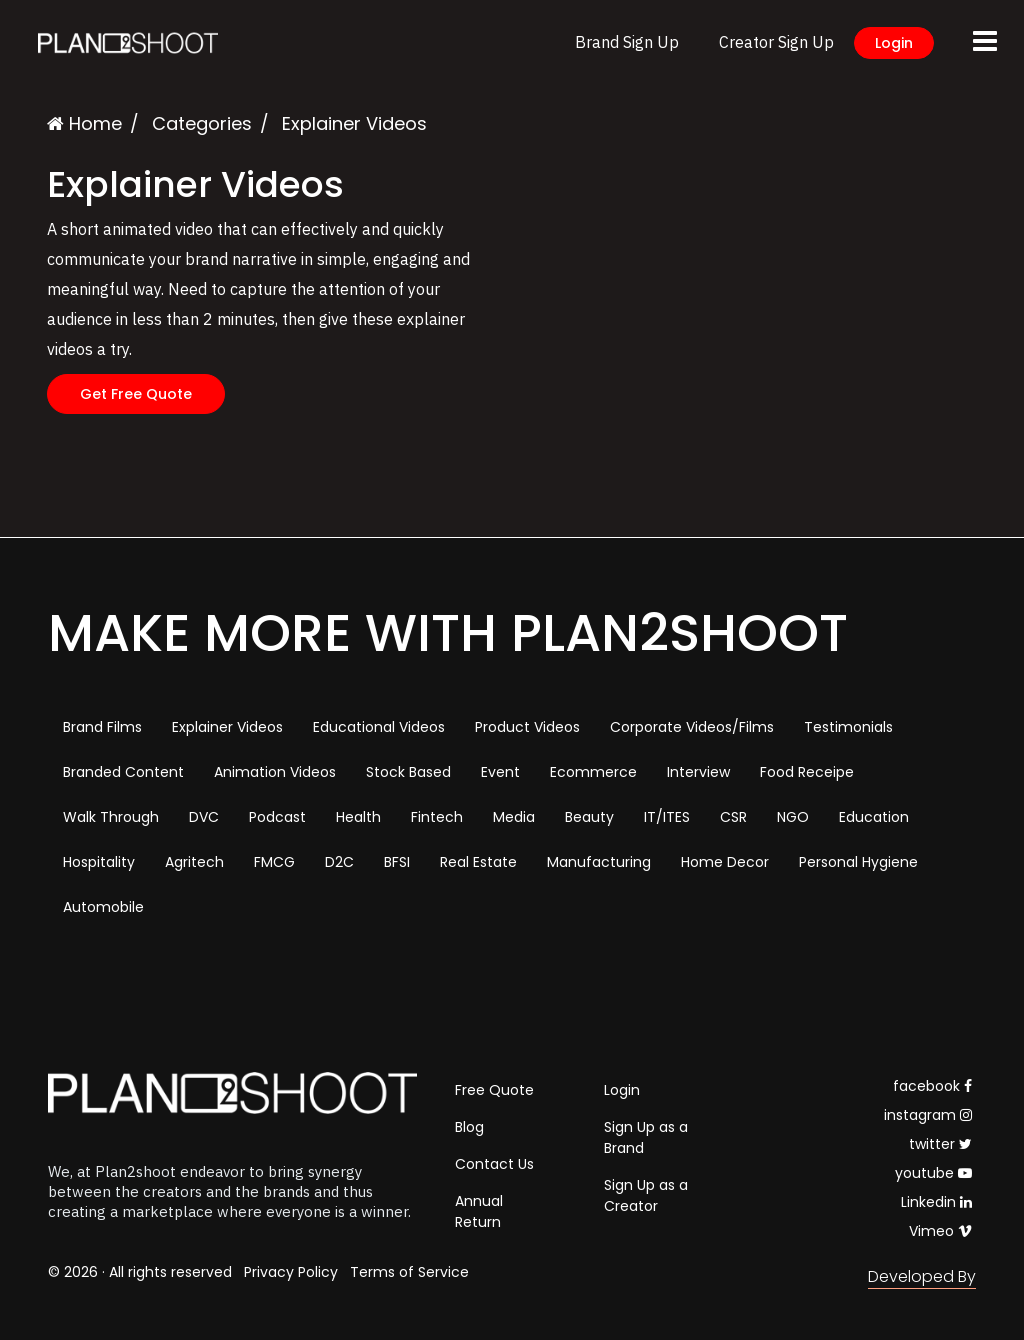 Image resolution: width=1024 pixels, height=1340 pixels. What do you see at coordinates (478, 862) in the screenshot?
I see `Real Estate` at bounding box center [478, 862].